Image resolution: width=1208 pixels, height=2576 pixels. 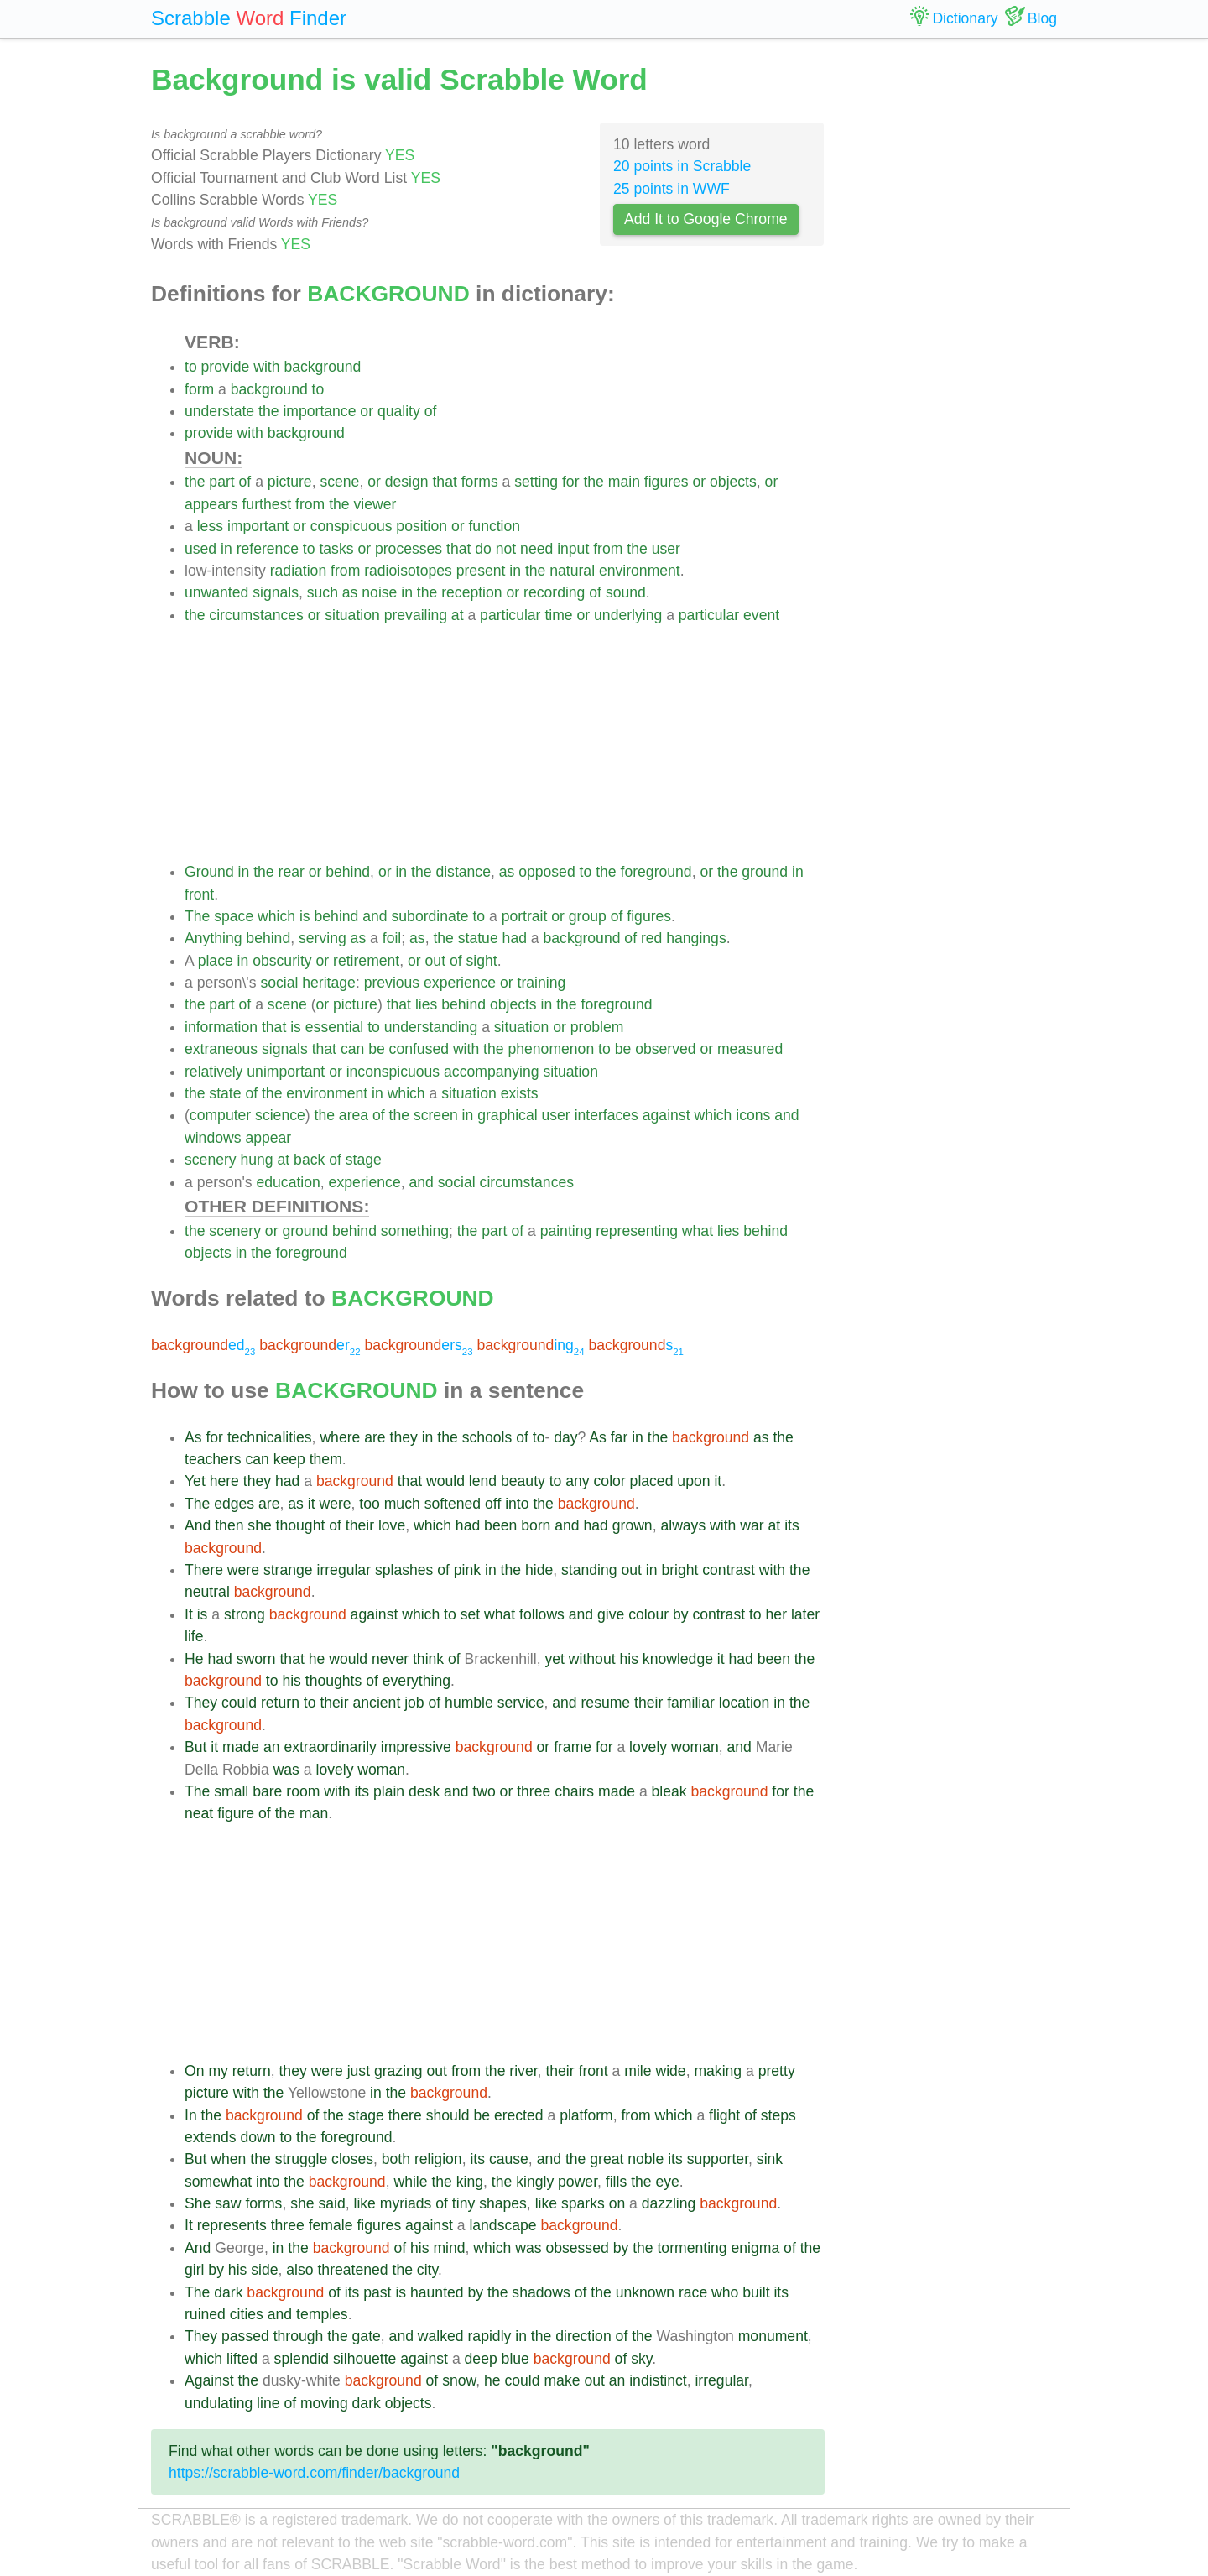 I want to click on without, so click(x=592, y=1658).